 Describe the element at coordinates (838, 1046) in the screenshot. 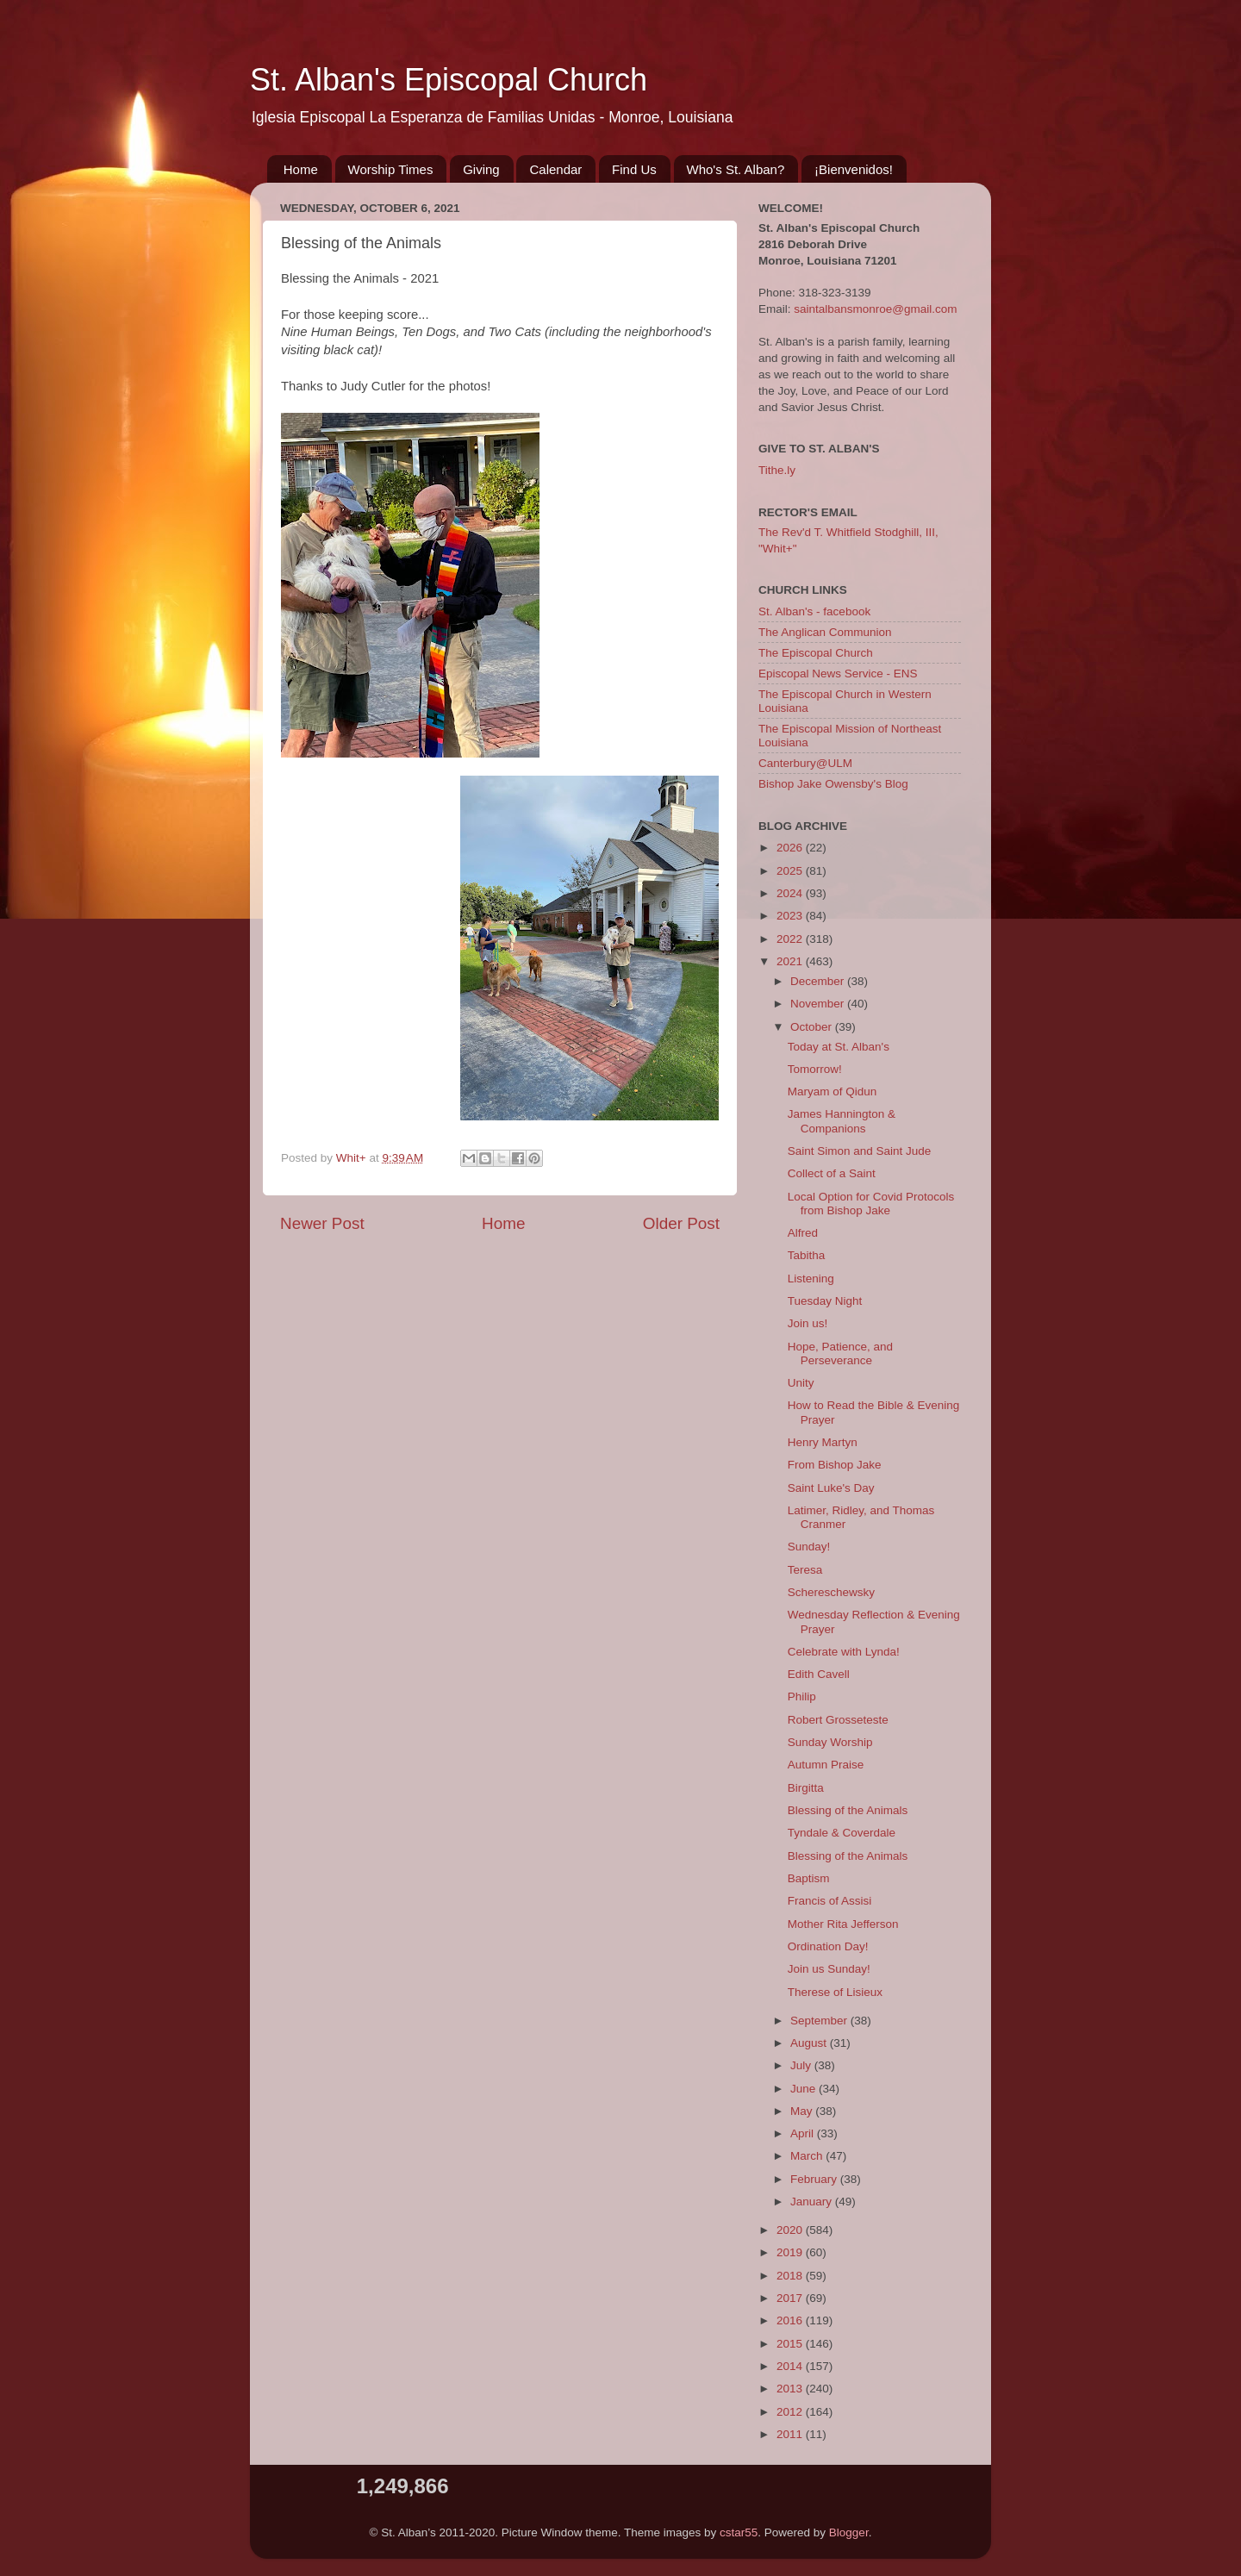

I see `Today at St. Alban's` at that location.